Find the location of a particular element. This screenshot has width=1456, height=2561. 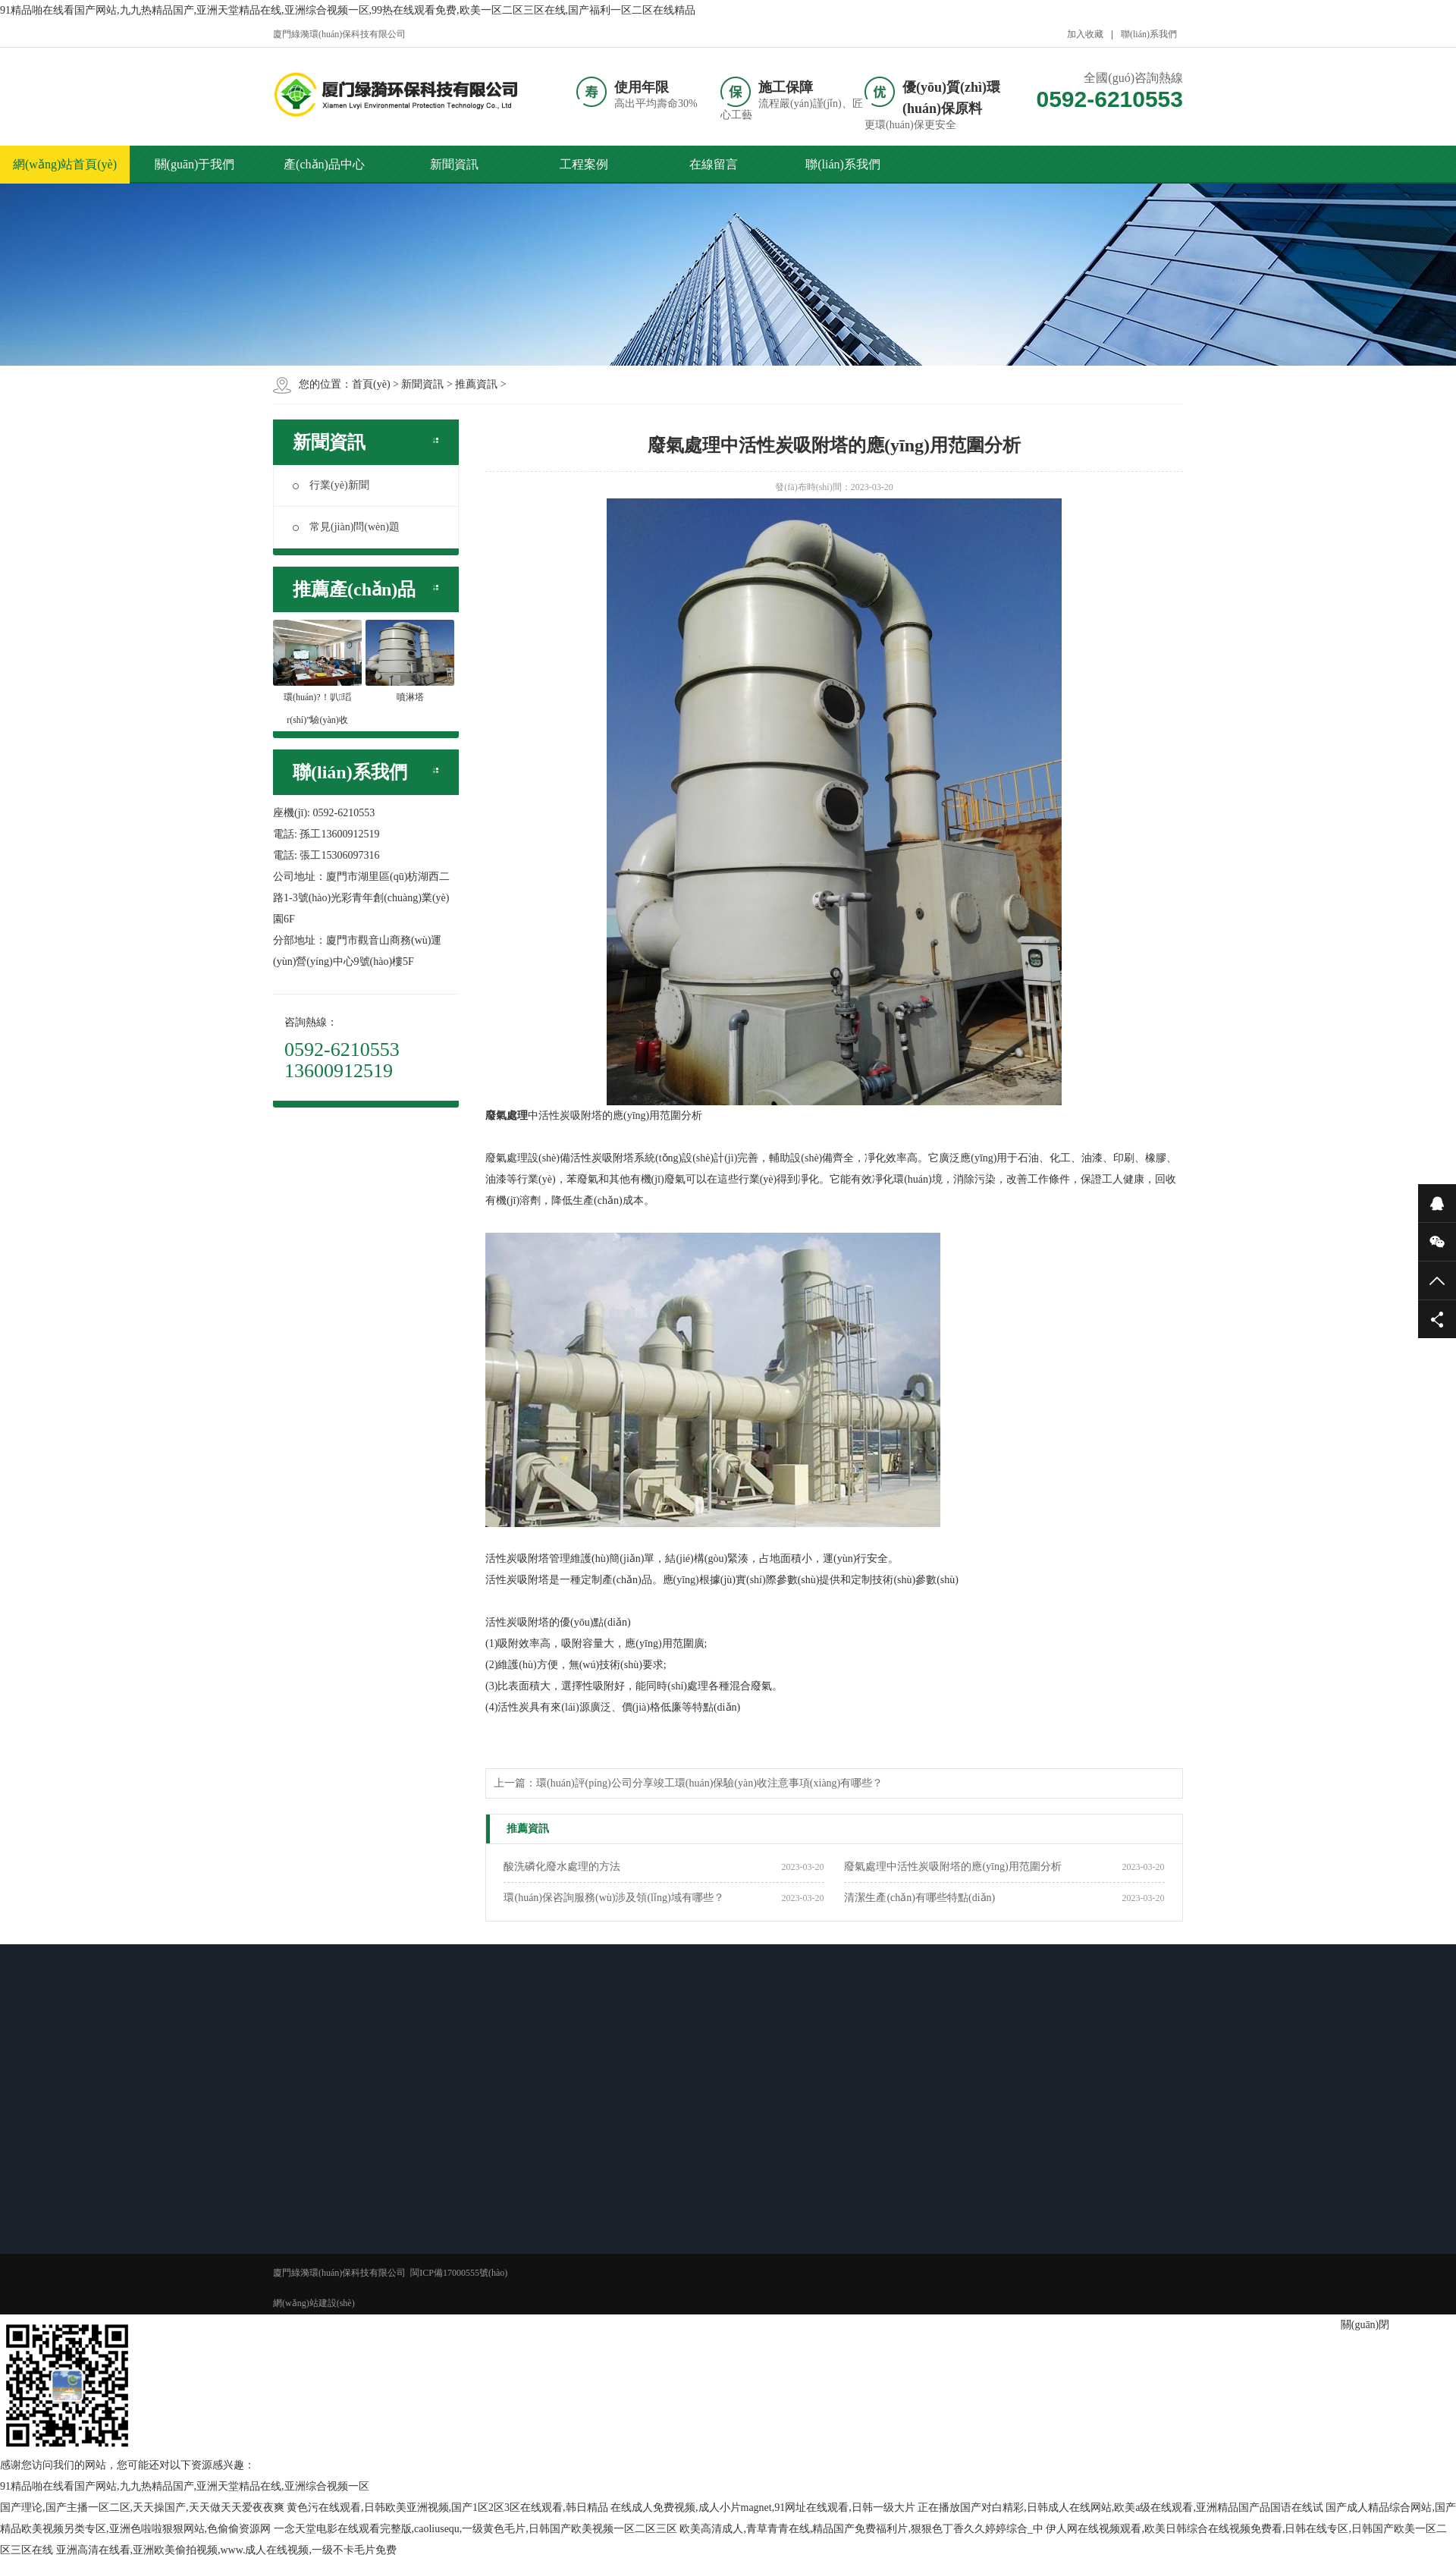

產(chǎn)品中心 is located at coordinates (324, 164).